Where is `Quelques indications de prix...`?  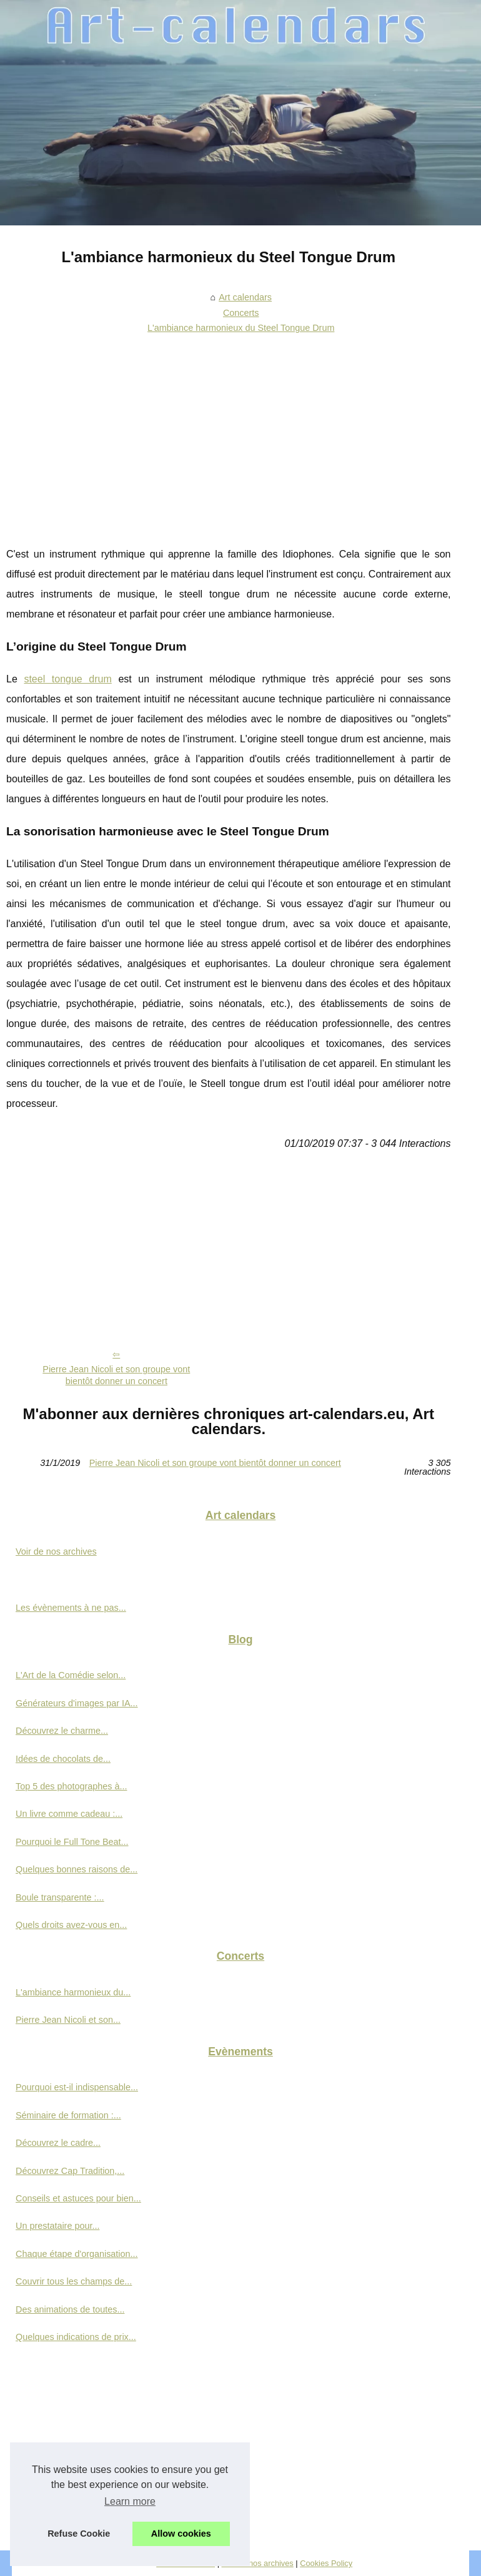 Quelques indications de prix... is located at coordinates (76, 2337).